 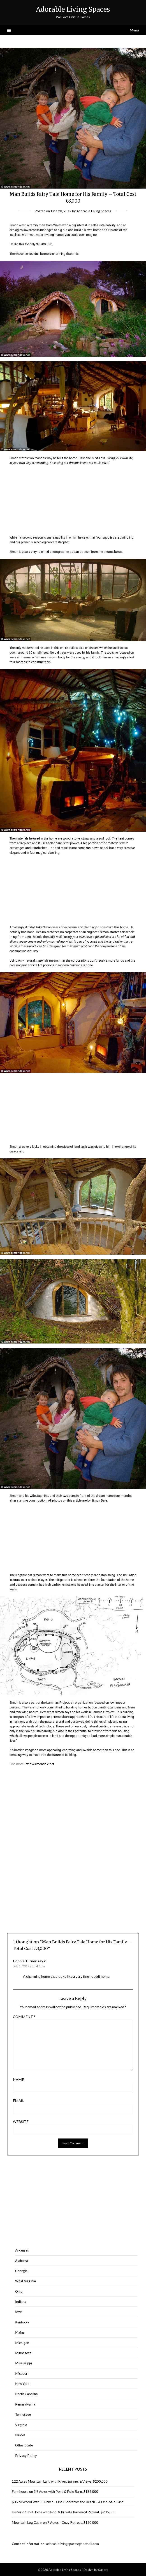 I want to click on Missouri, so click(x=21, y=2373).